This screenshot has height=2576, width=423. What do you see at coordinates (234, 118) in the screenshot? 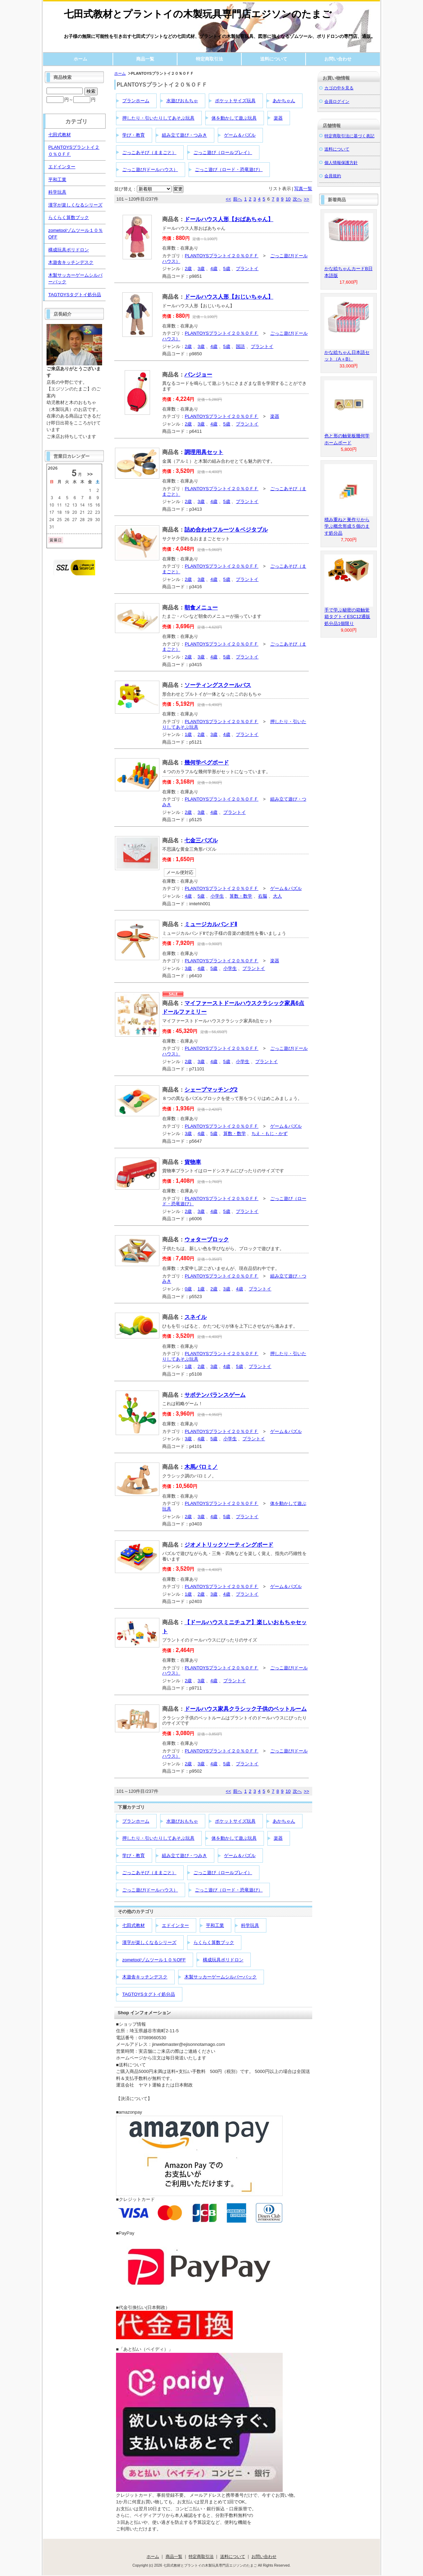
I see `体を動かして遊ぶ玩具` at bounding box center [234, 118].